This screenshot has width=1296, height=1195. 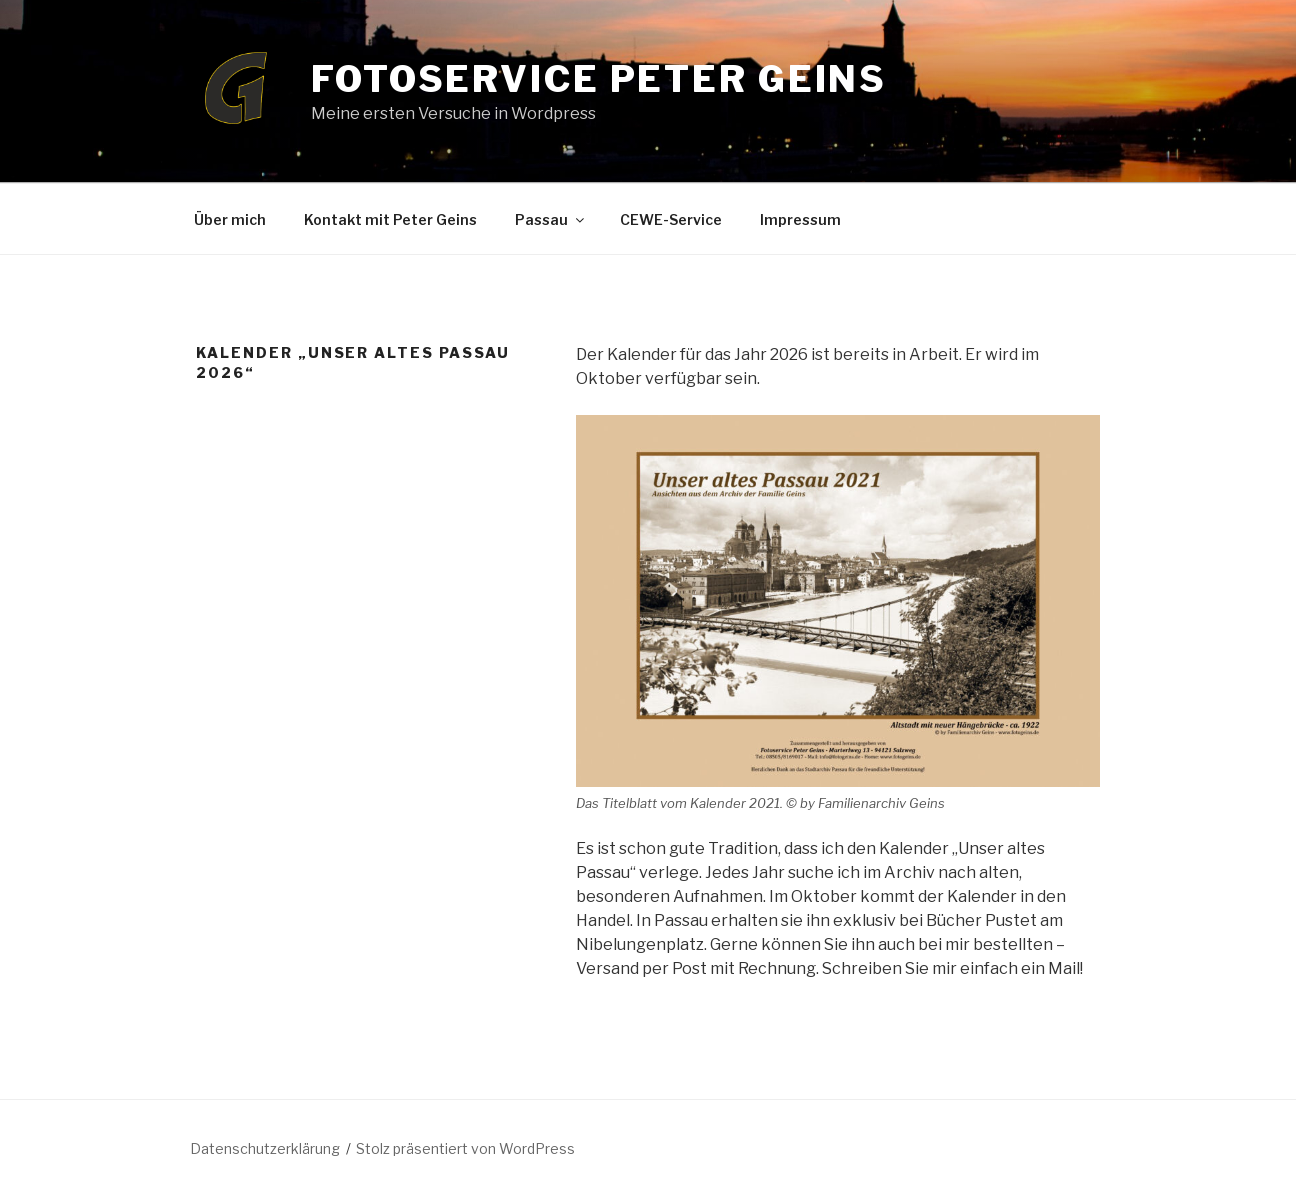 I want to click on Stolz präsentiert von WordPress, so click(x=465, y=1148).